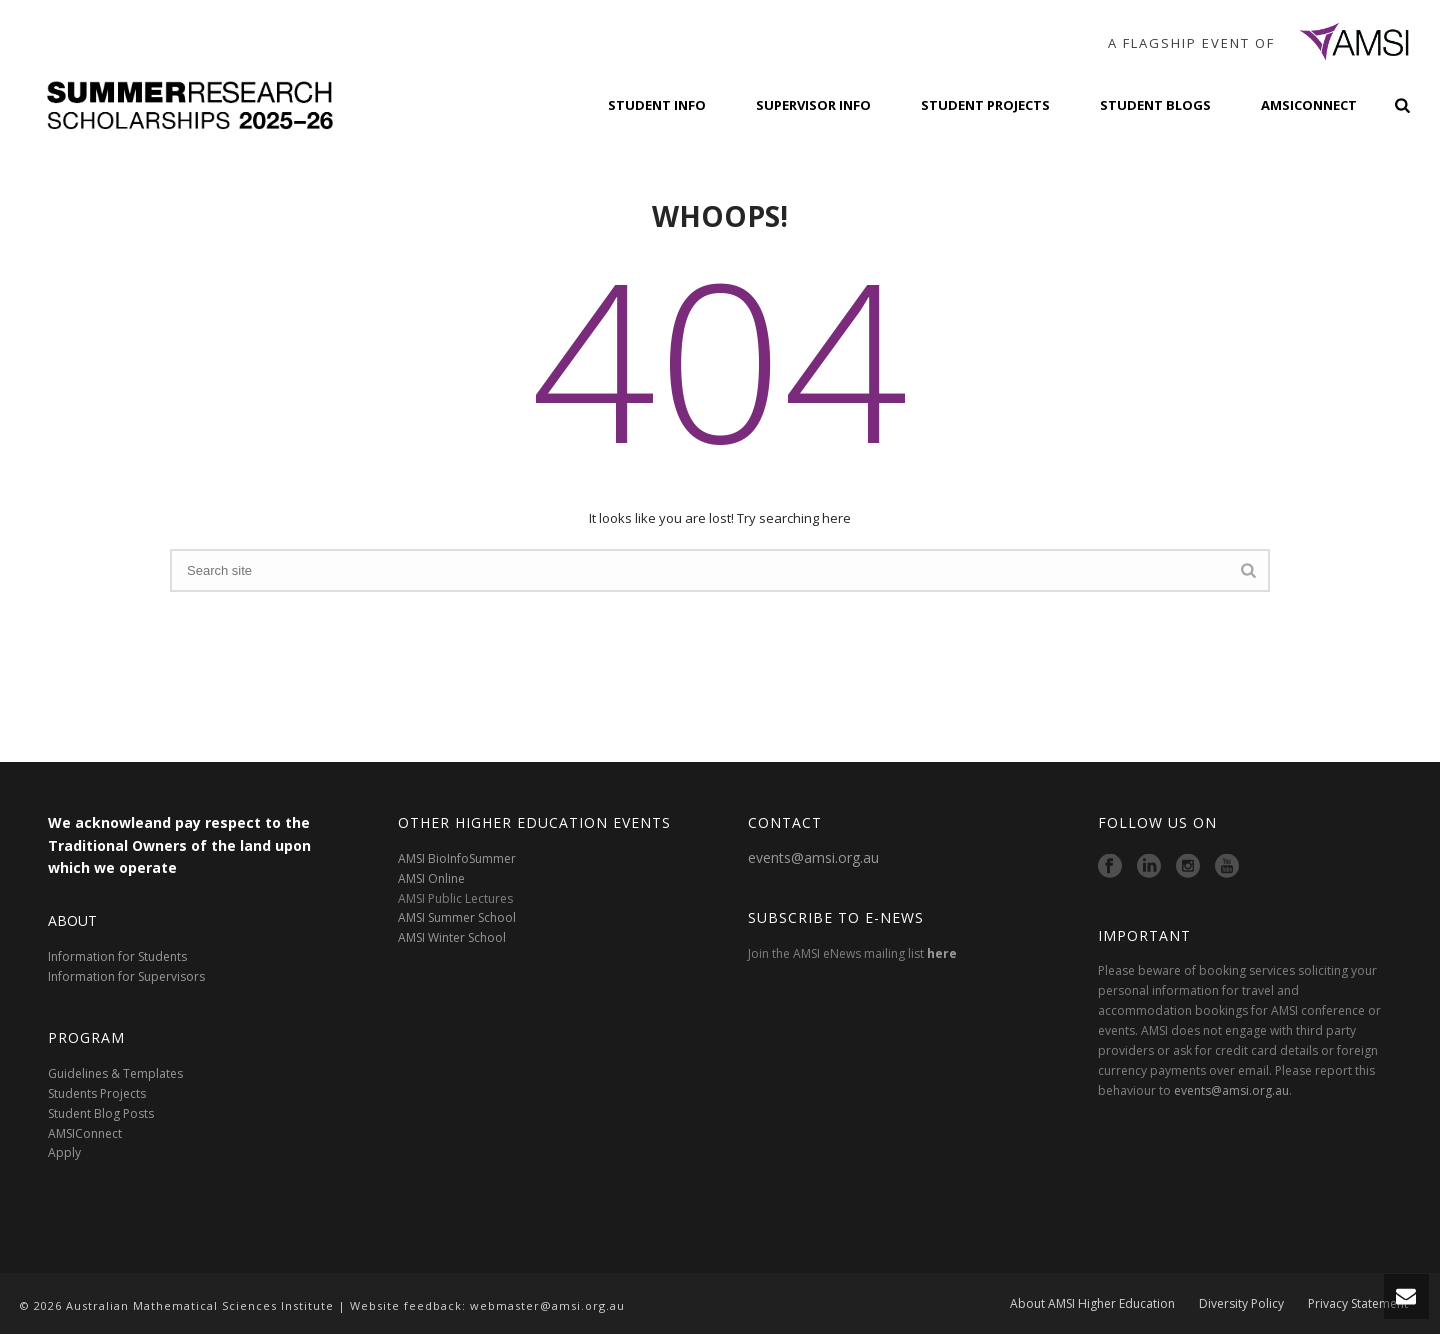 This screenshot has width=1440, height=1334. I want to click on here, so click(942, 953).